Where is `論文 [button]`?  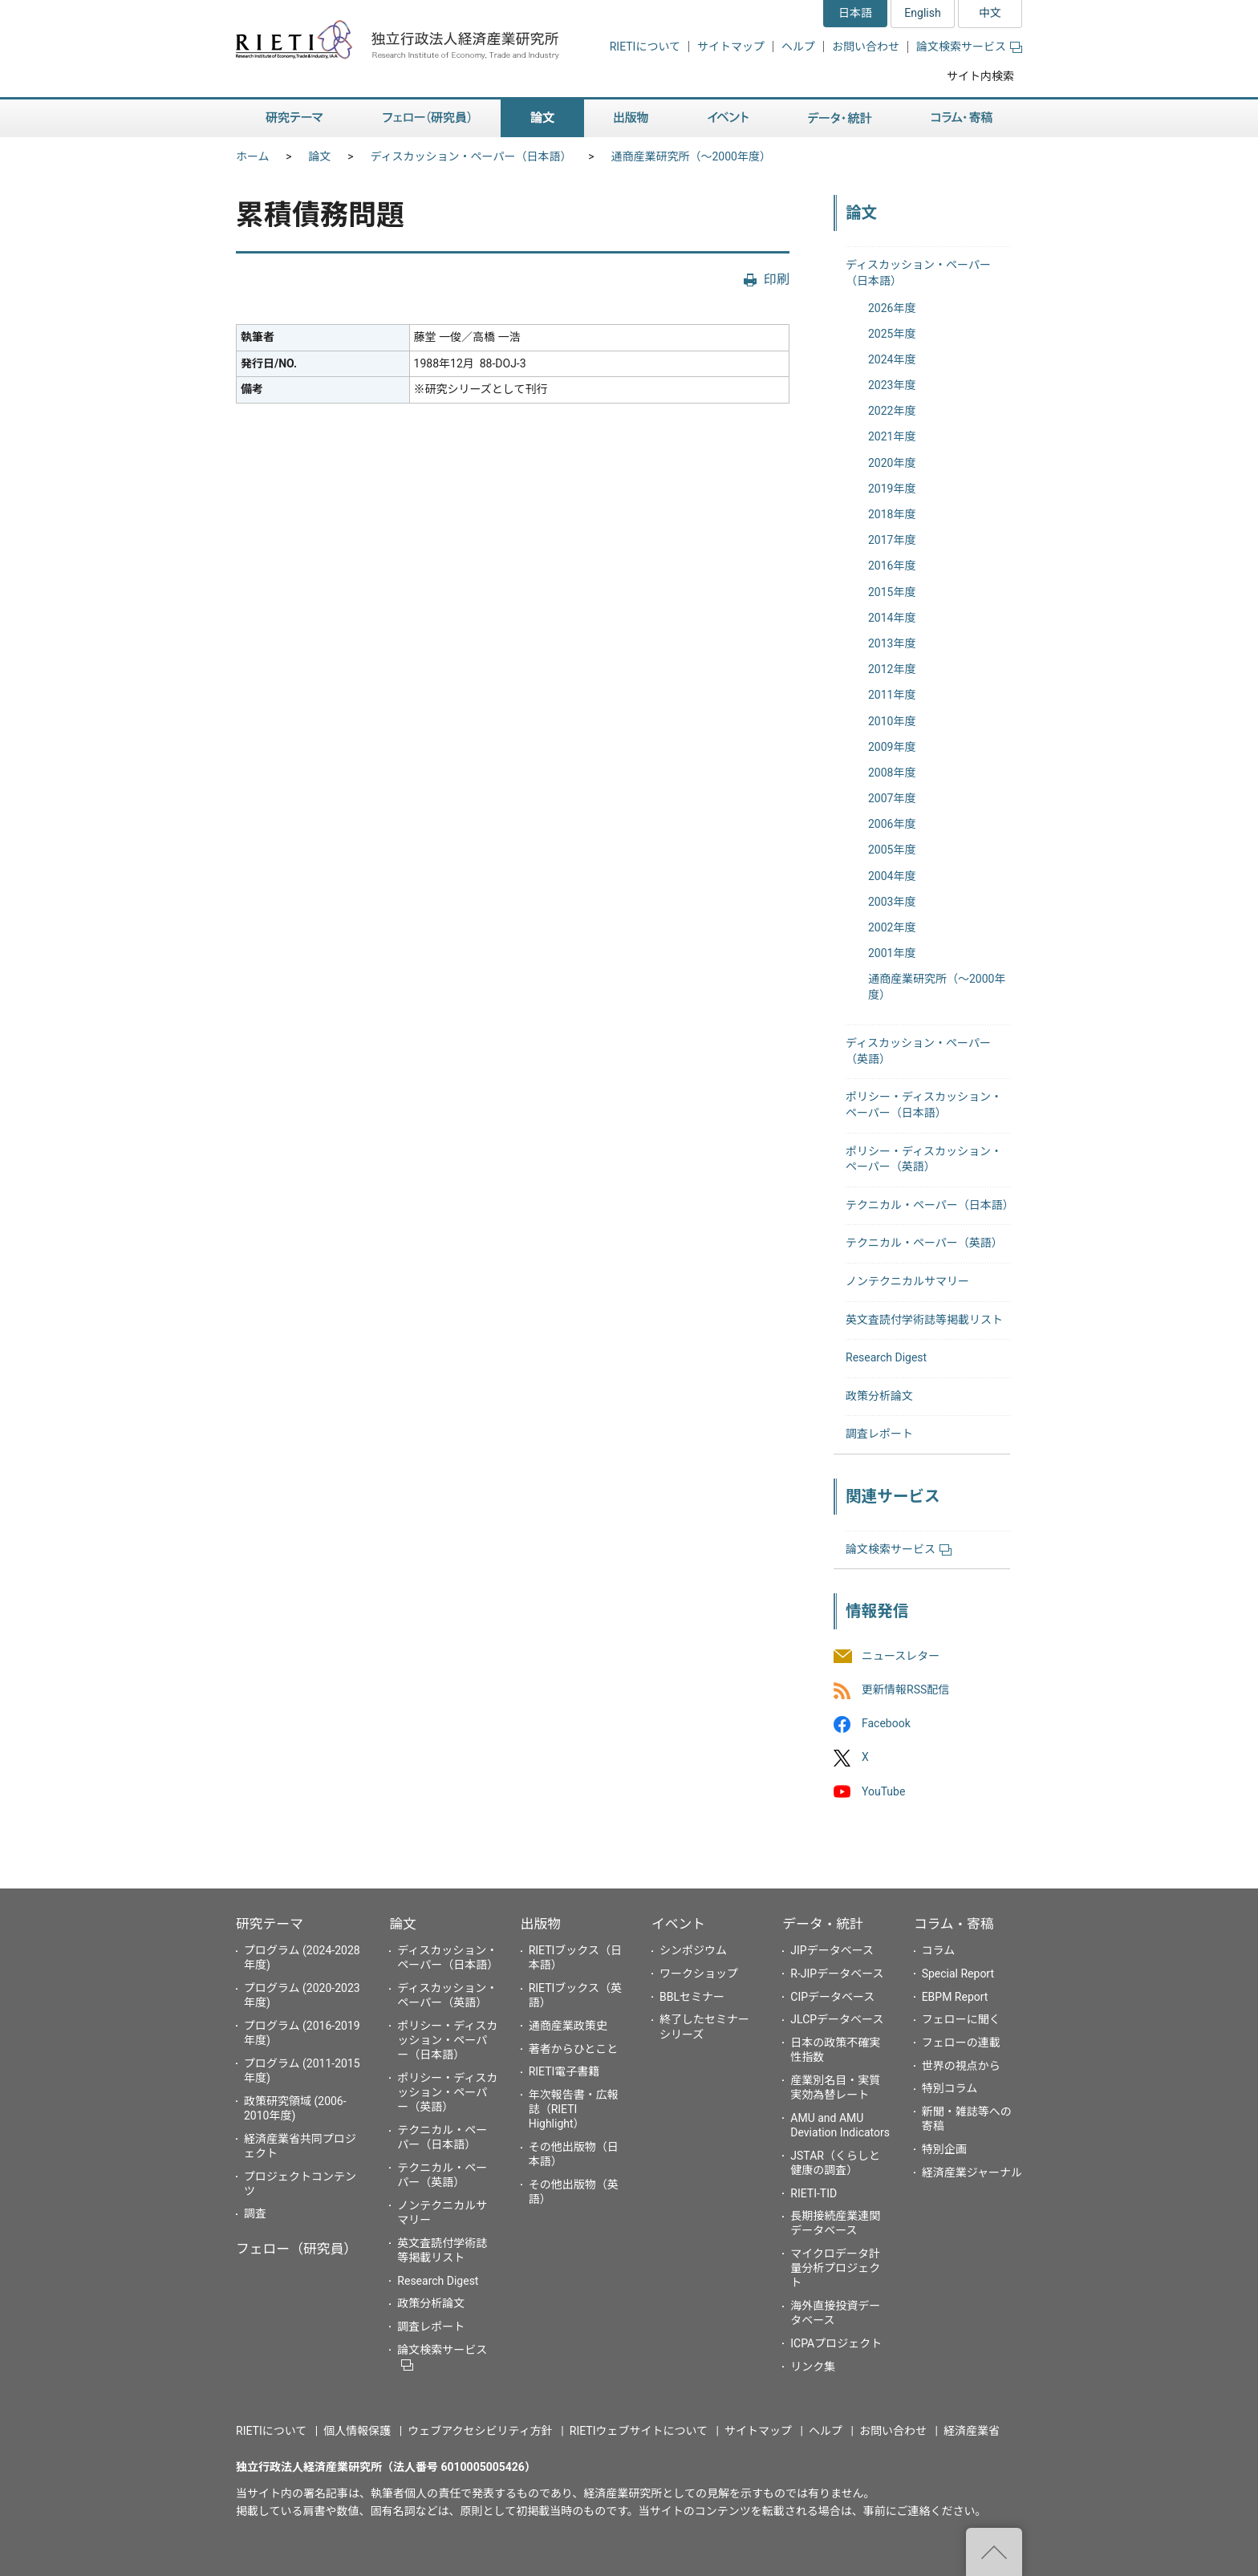
論文 [button] is located at coordinates (542, 118).